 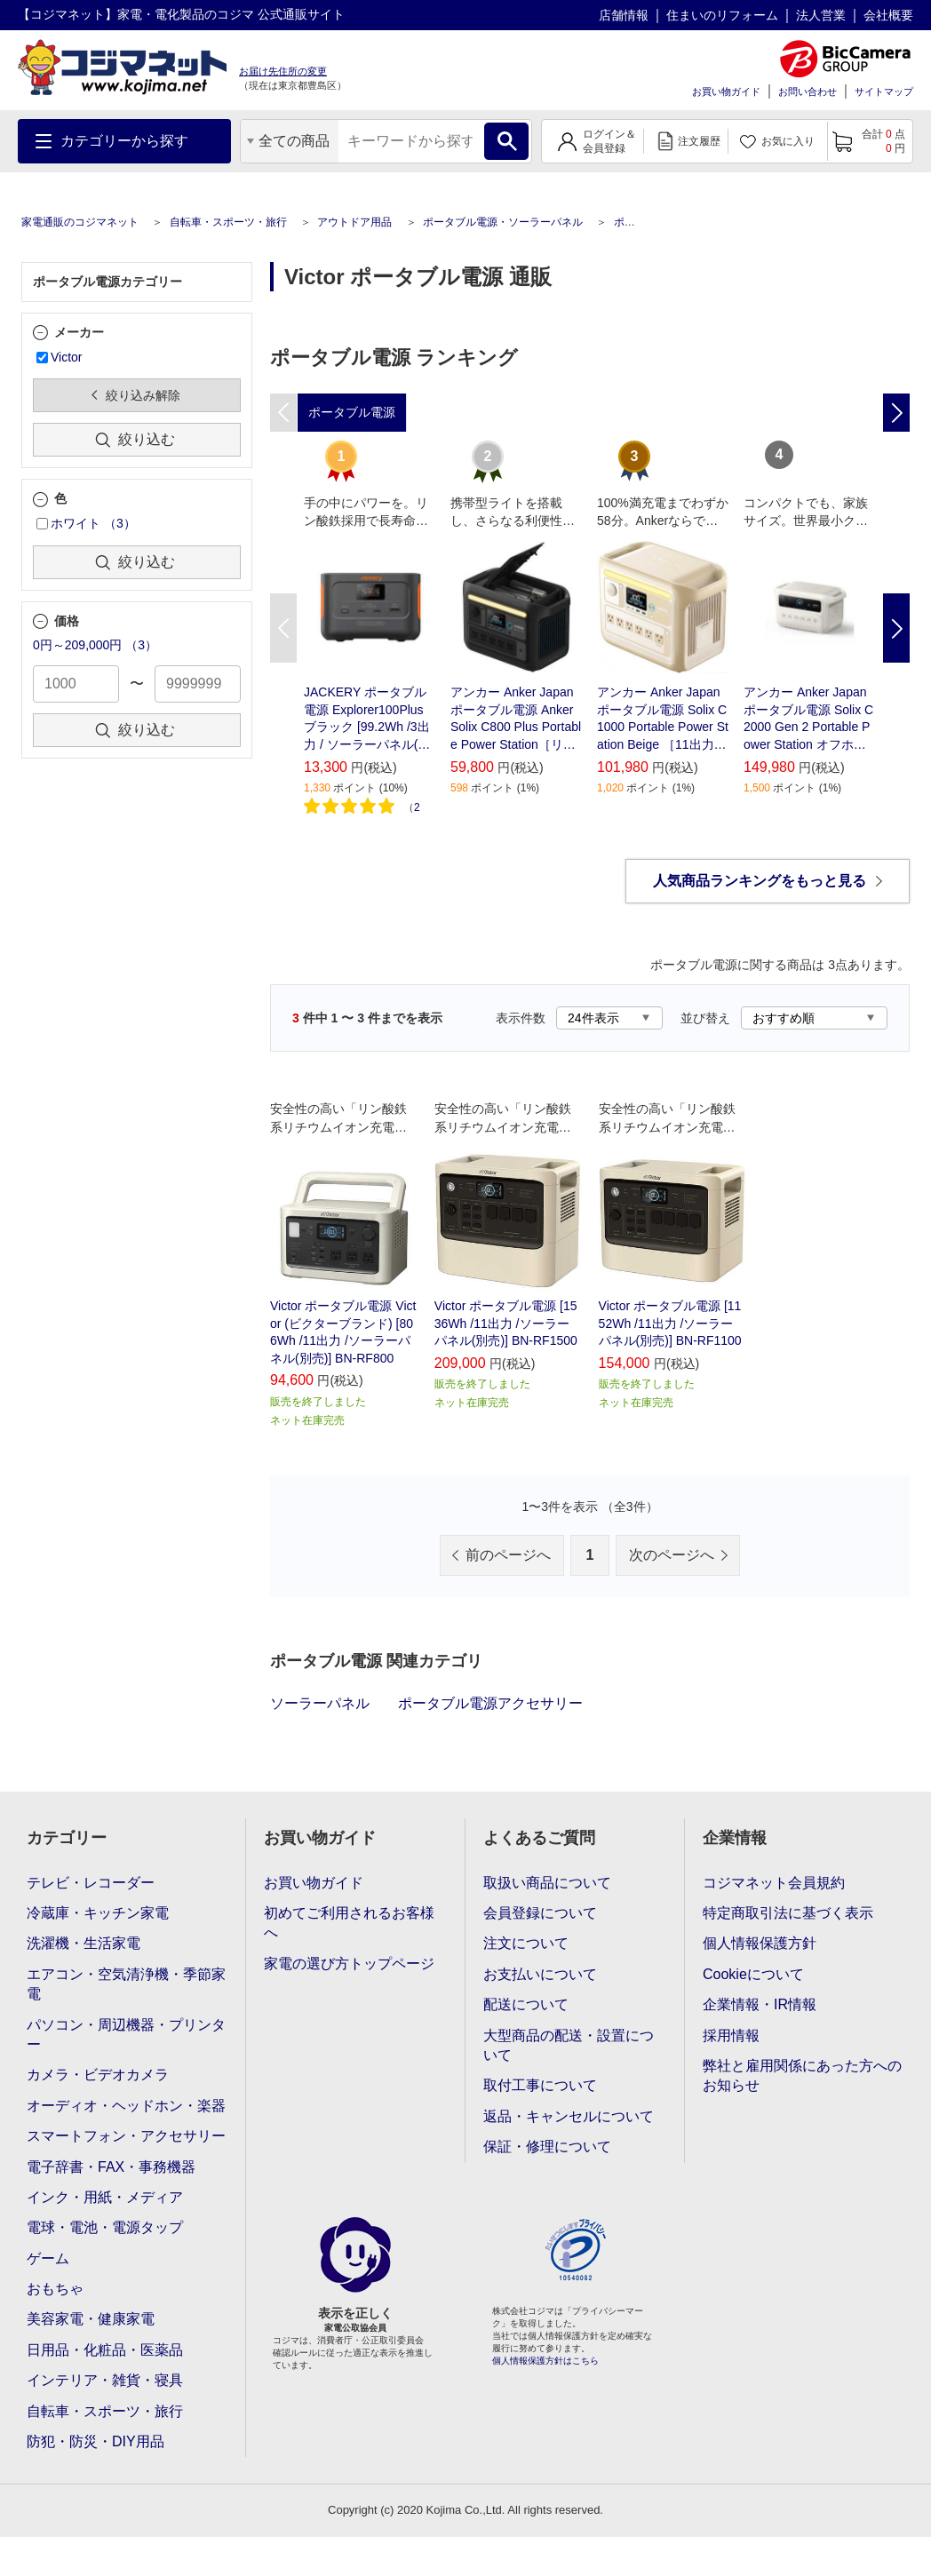 I want to click on 取付工事について, so click(x=540, y=2085).